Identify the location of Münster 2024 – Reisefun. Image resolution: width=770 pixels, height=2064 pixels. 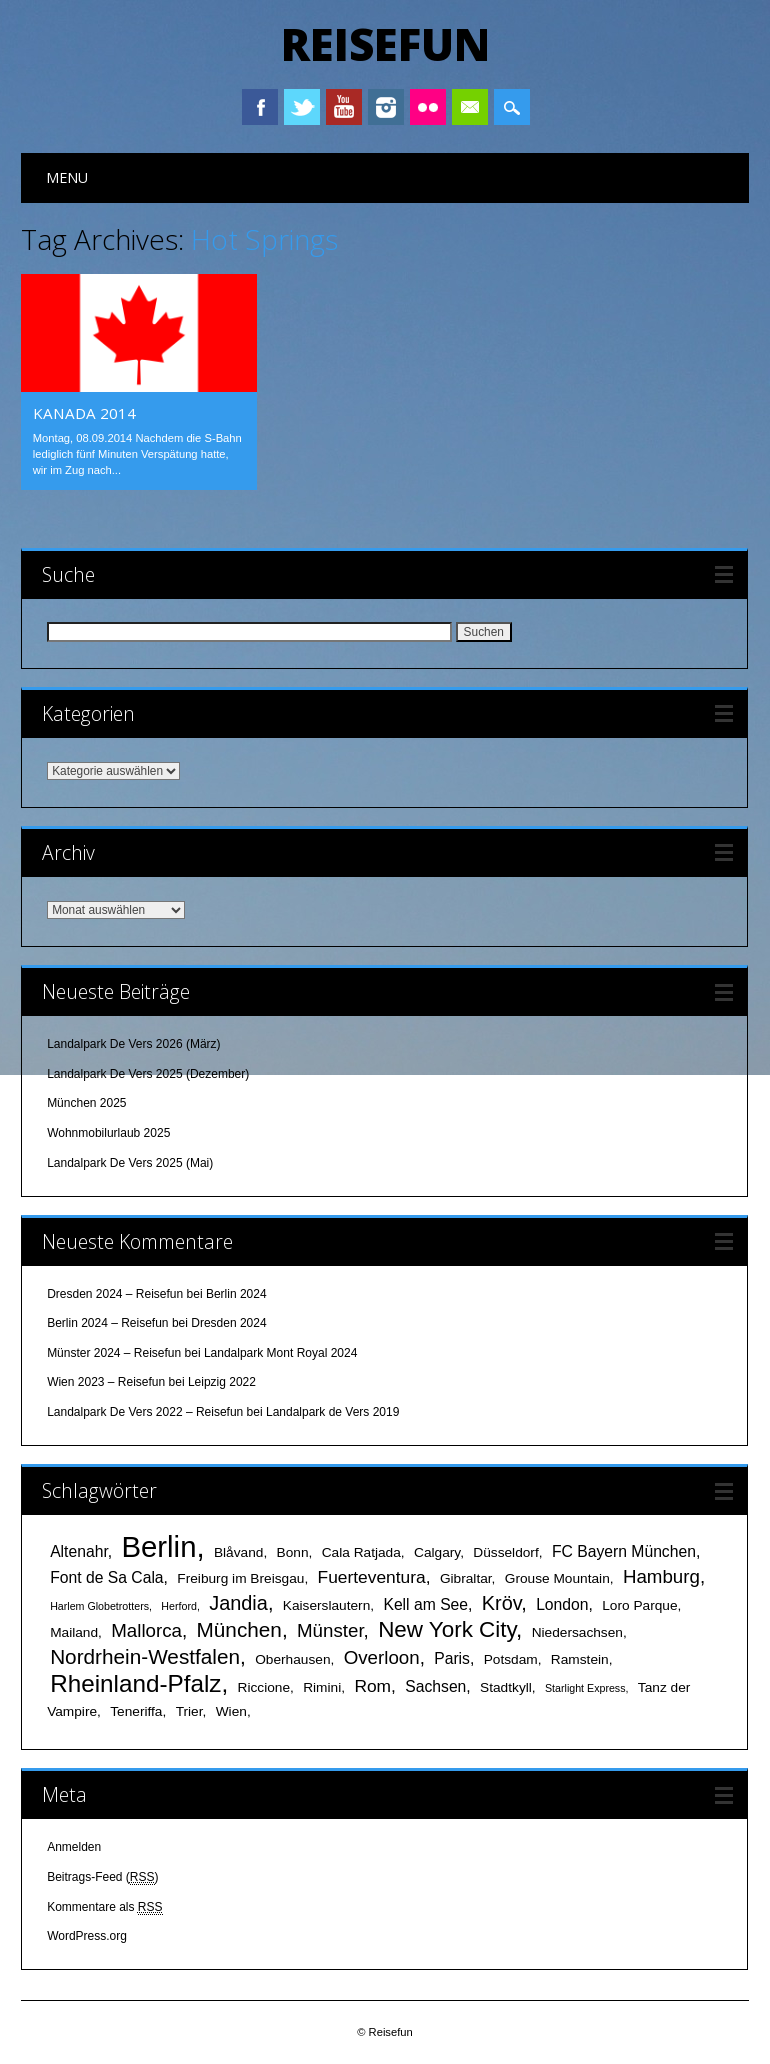
(114, 1353).